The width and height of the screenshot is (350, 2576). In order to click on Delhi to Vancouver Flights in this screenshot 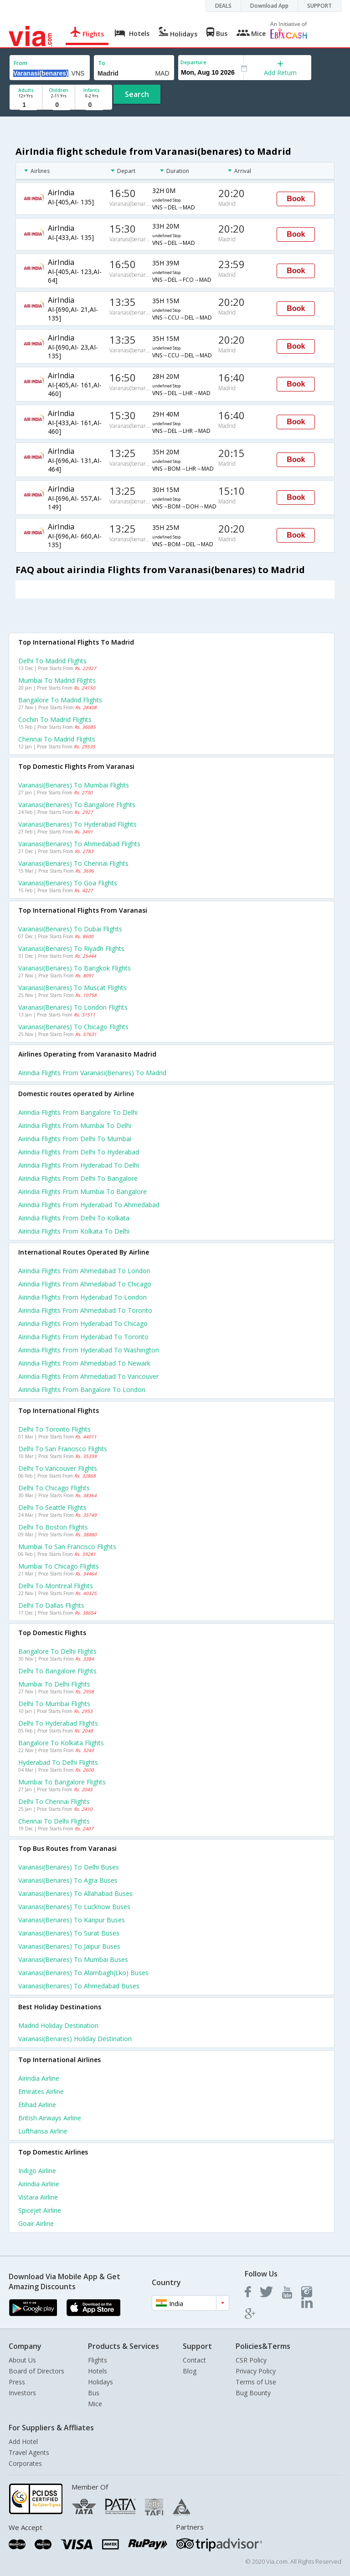, I will do `click(57, 1468)`.